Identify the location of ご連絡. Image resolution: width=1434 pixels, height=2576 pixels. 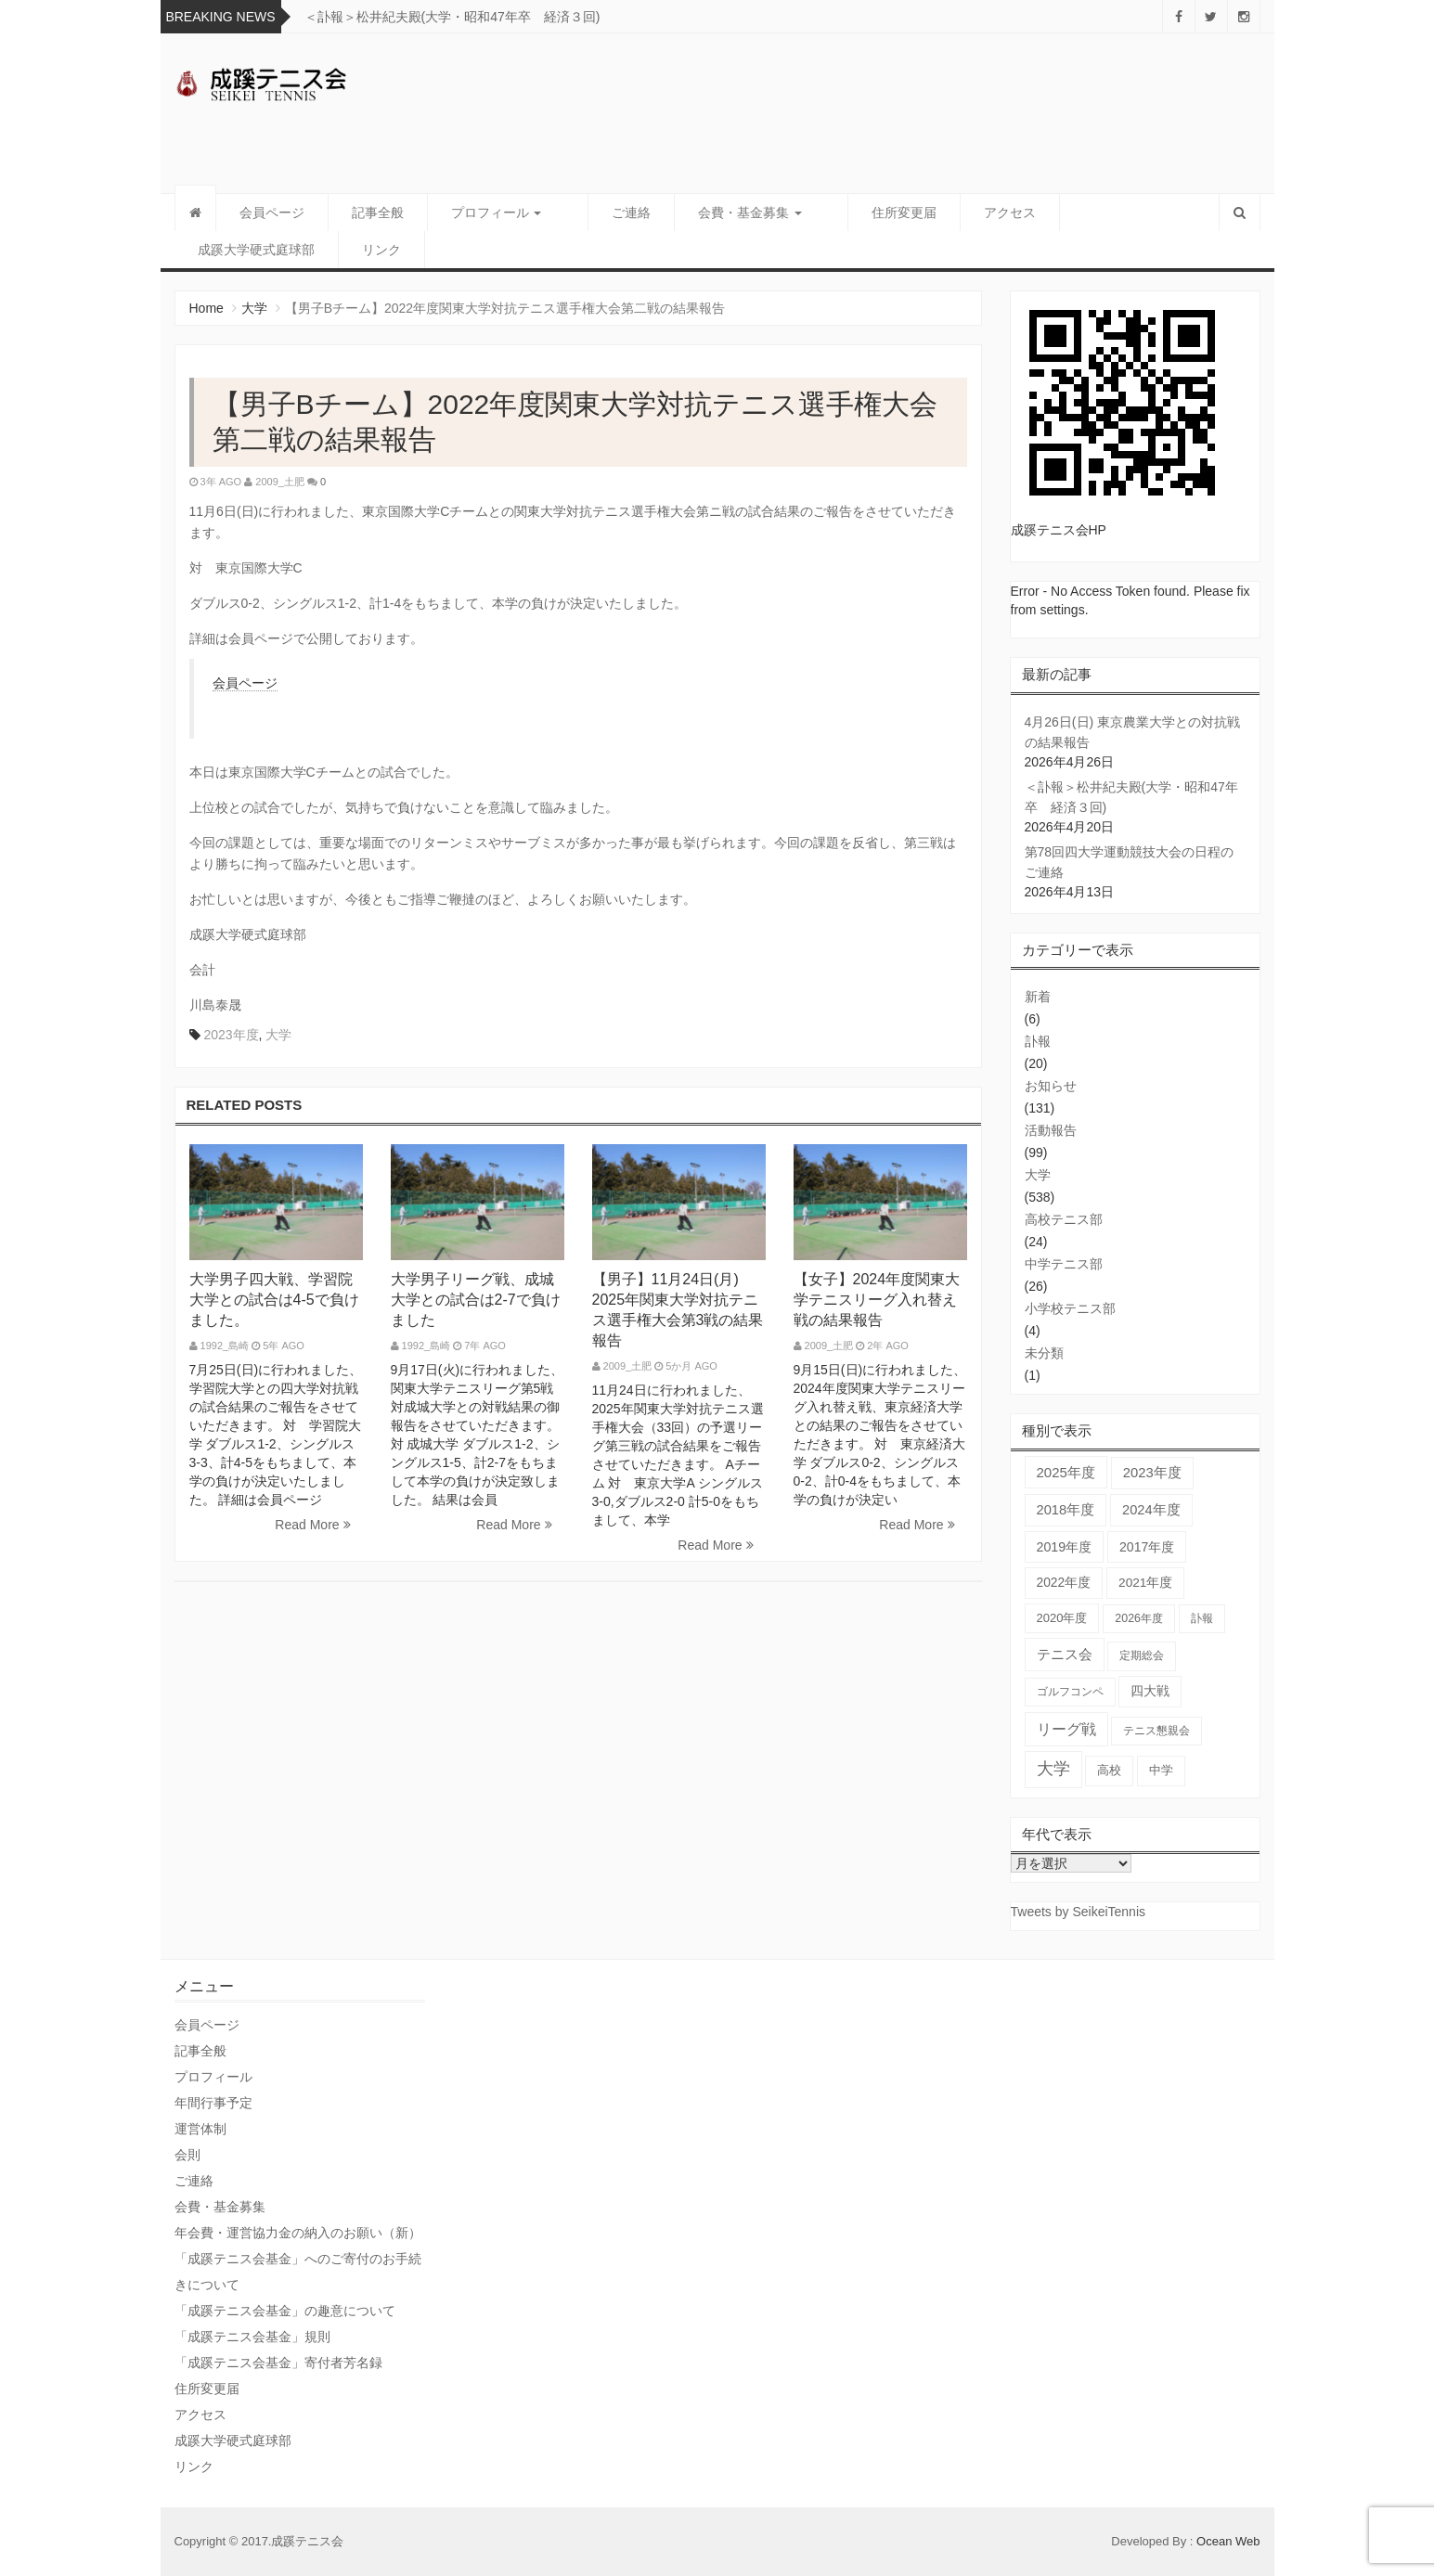
(607, 212).